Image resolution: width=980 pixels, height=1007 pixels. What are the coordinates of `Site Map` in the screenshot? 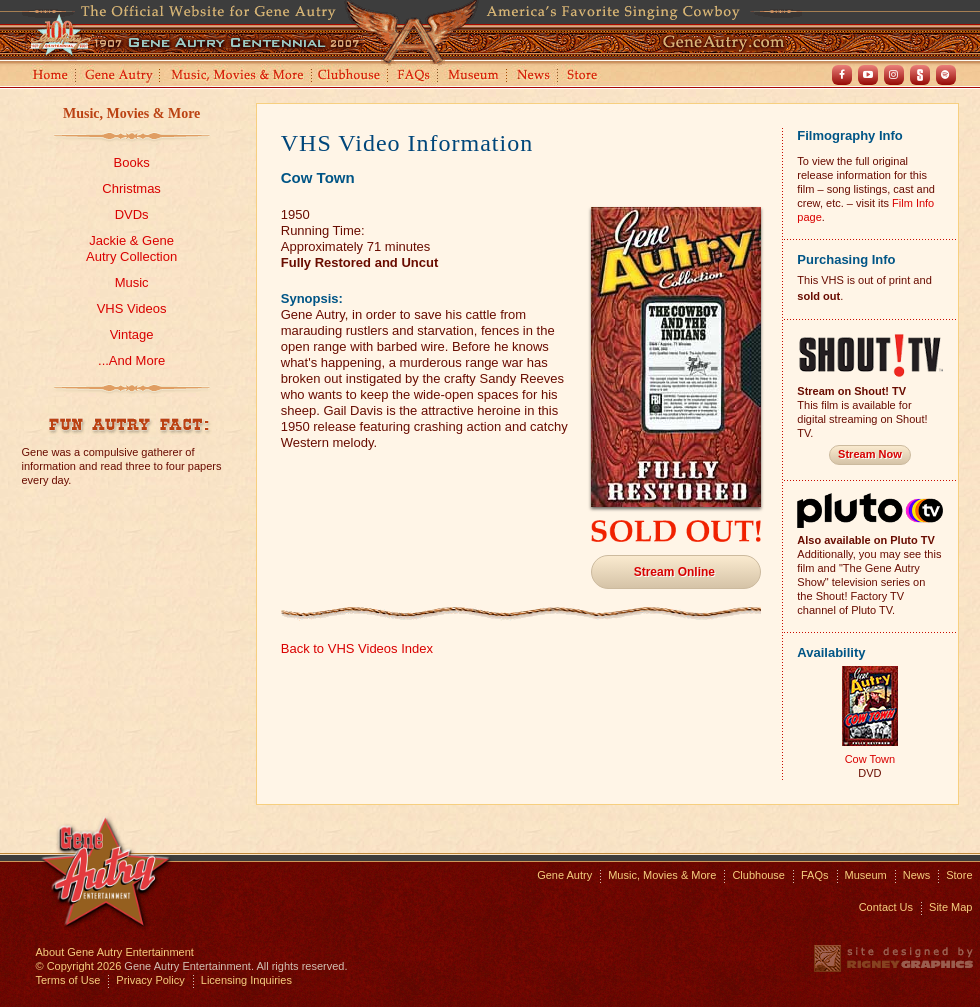 It's located at (950, 907).